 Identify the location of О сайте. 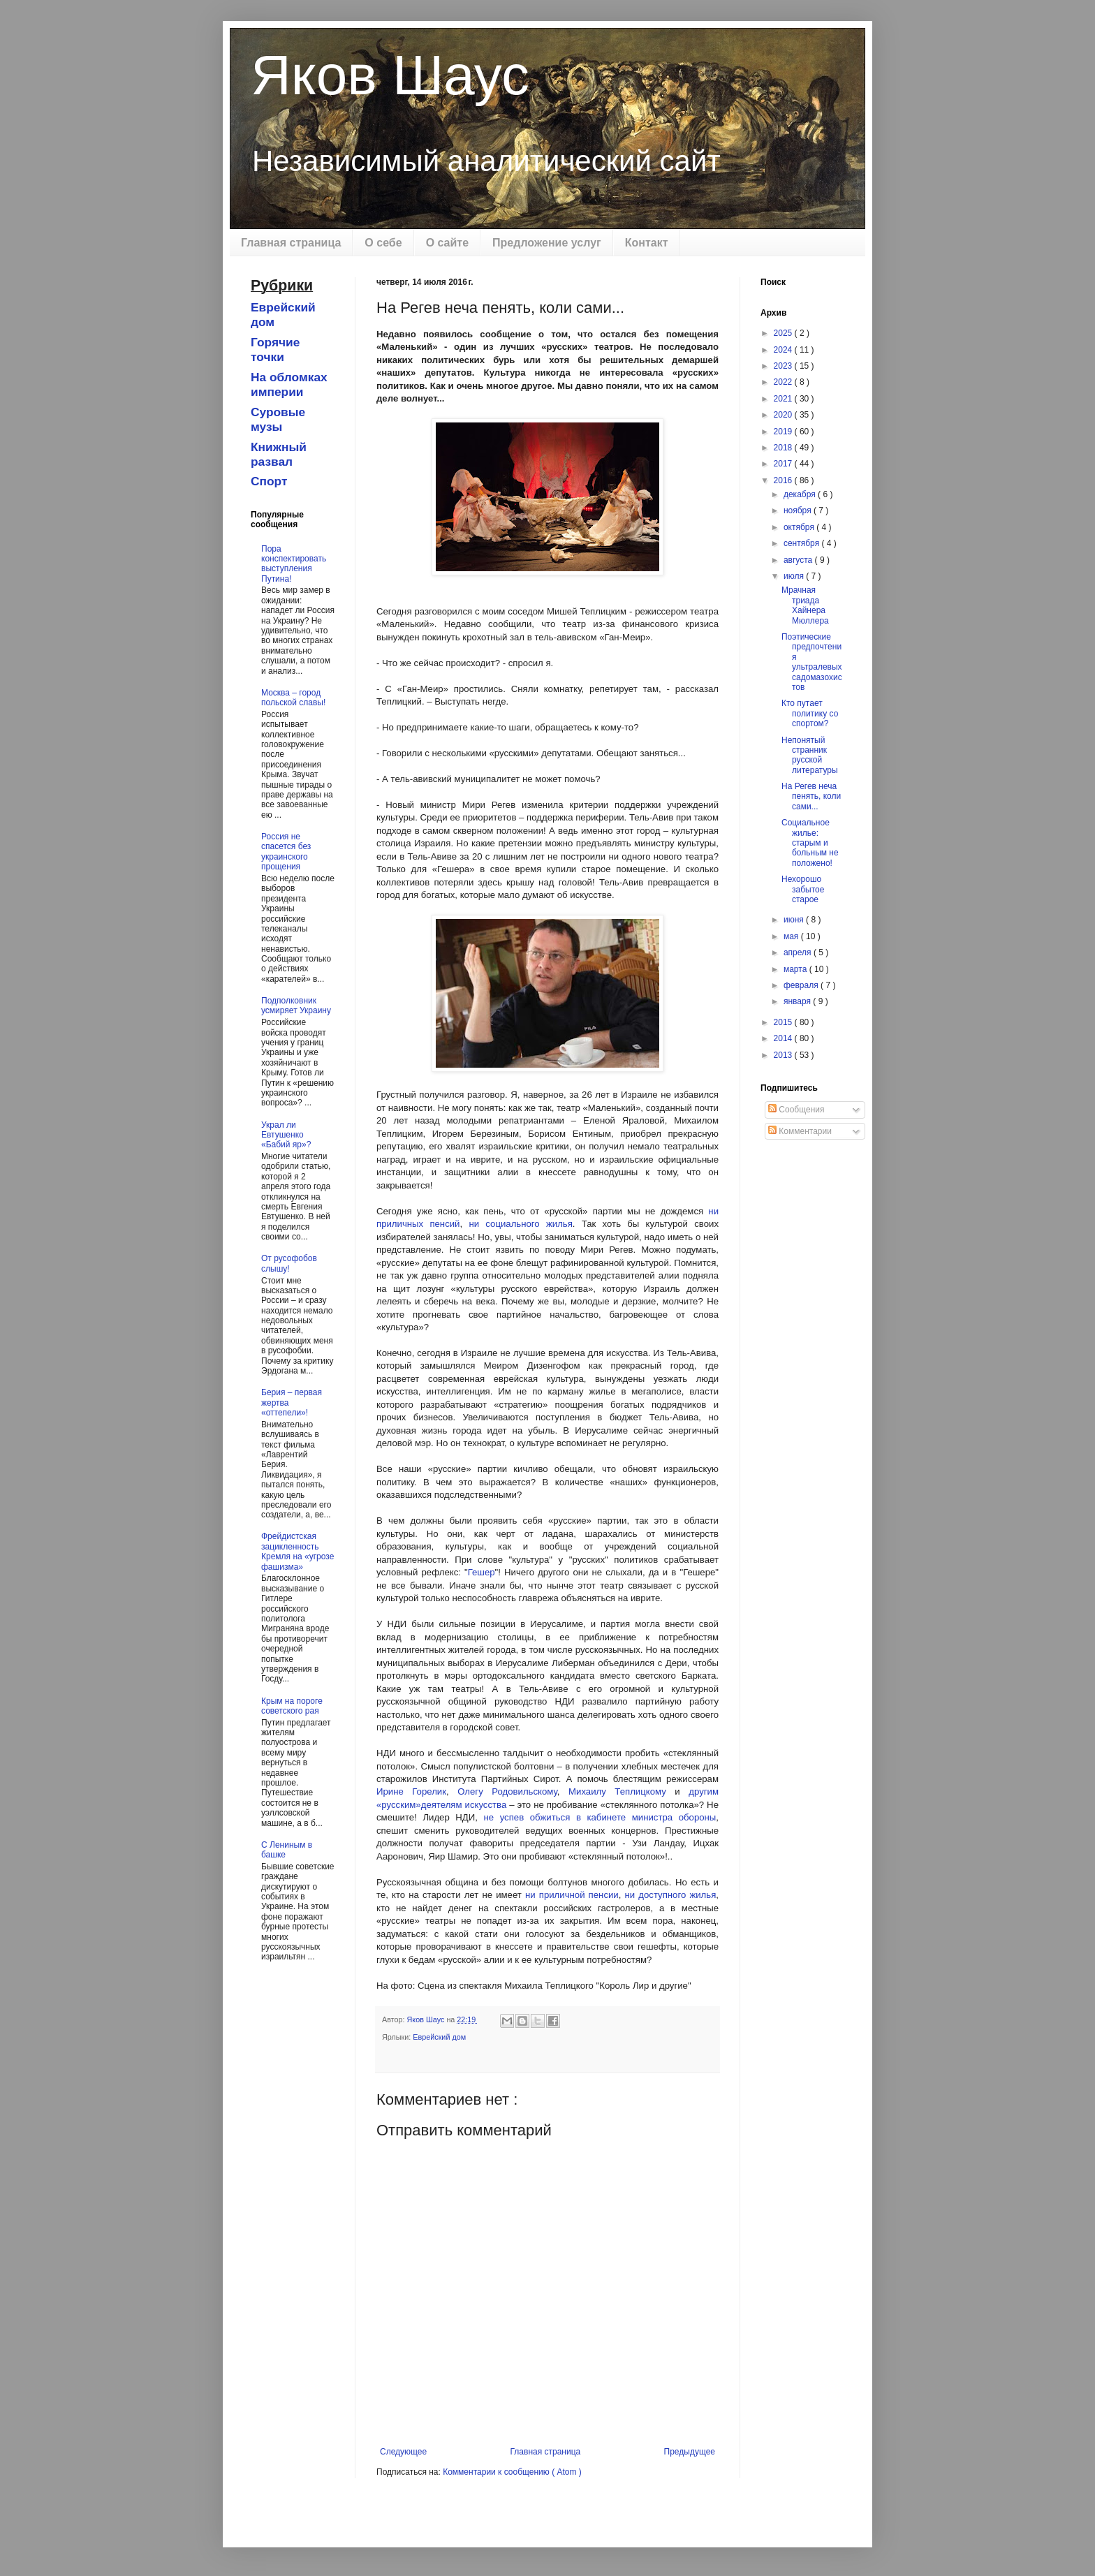
(447, 243).